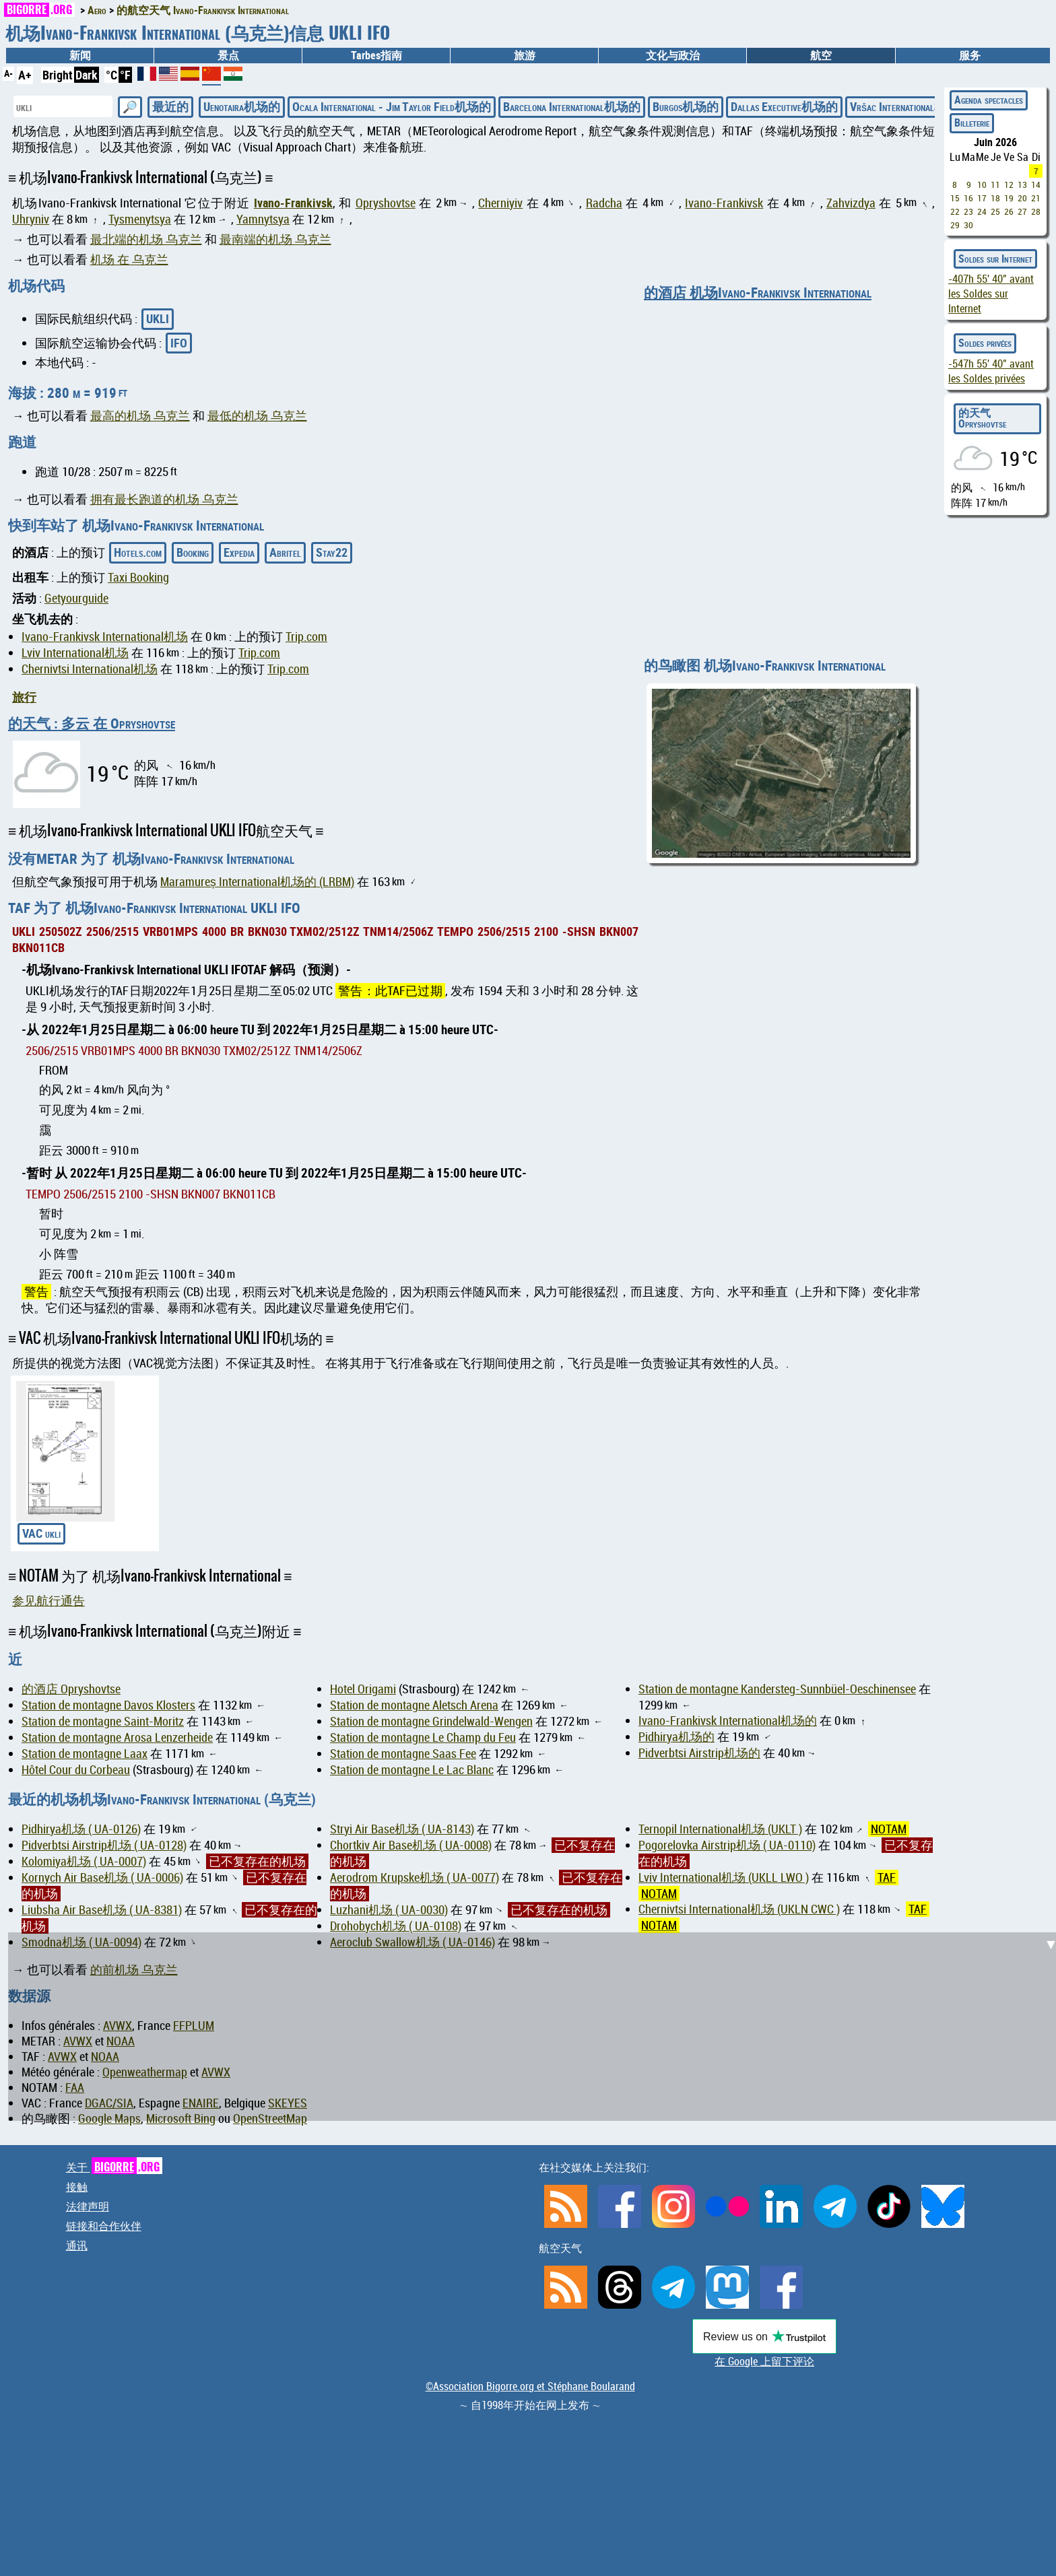 The image size is (1056, 2576). Describe the element at coordinates (982, 418) in the screenshot. I see `的天气 Opryshovtse` at that location.